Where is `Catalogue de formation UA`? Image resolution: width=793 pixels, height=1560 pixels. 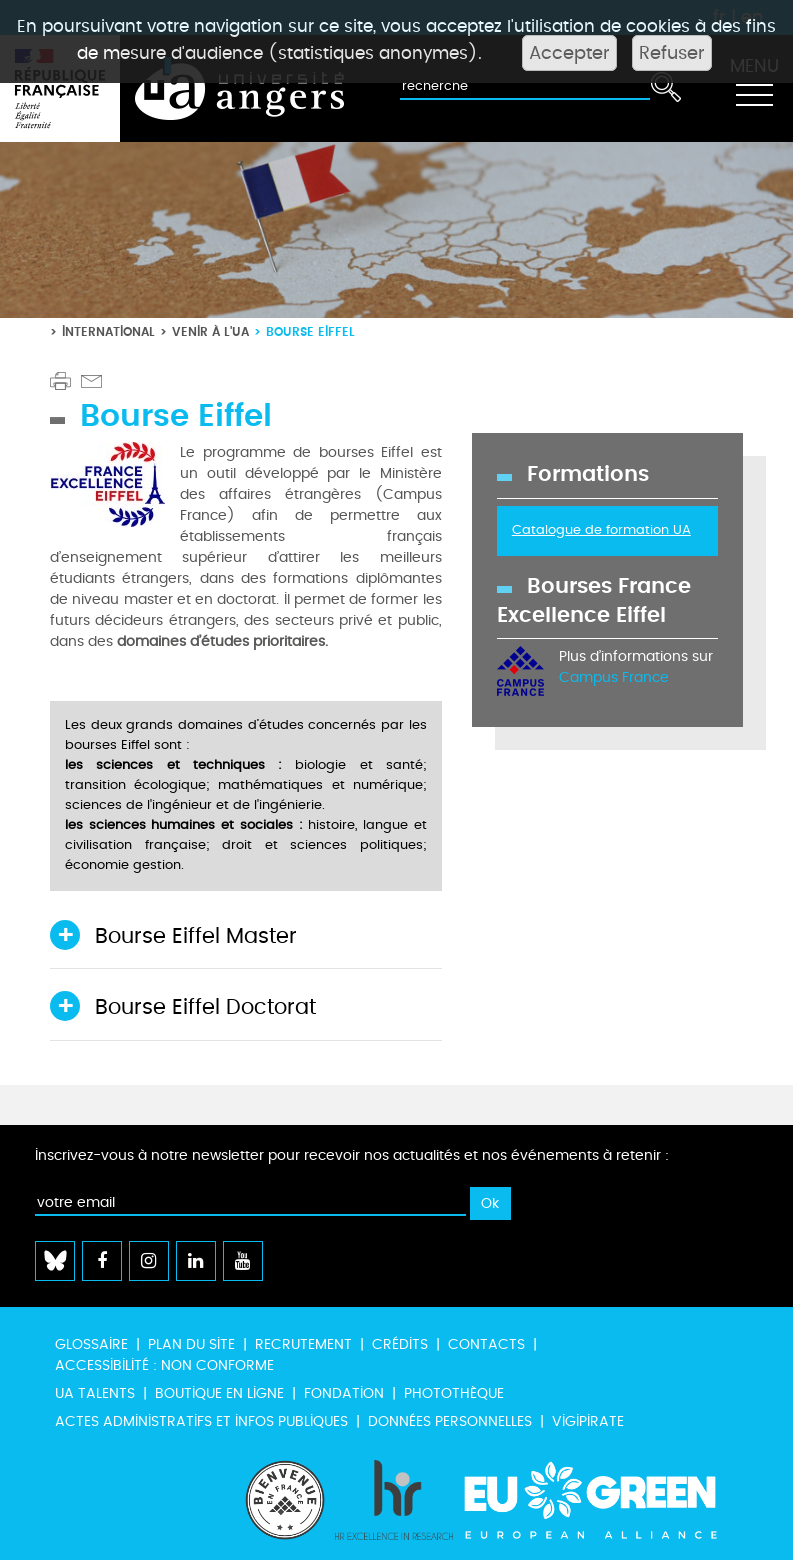
Catalogue de formation UA is located at coordinates (601, 530).